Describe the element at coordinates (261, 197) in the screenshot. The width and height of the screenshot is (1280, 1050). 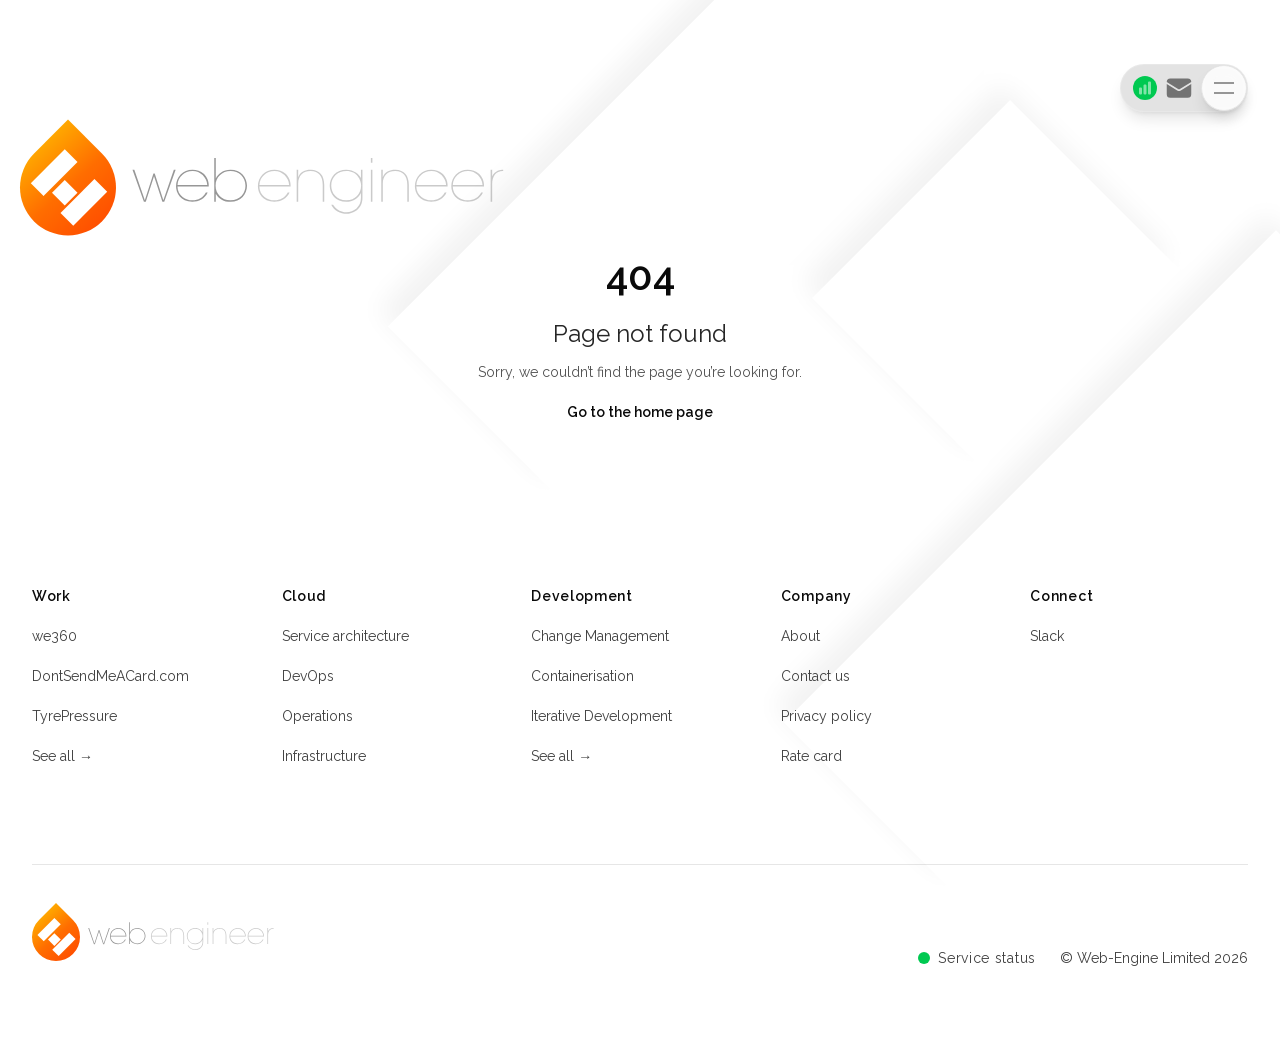
I see `[Home]` at that location.